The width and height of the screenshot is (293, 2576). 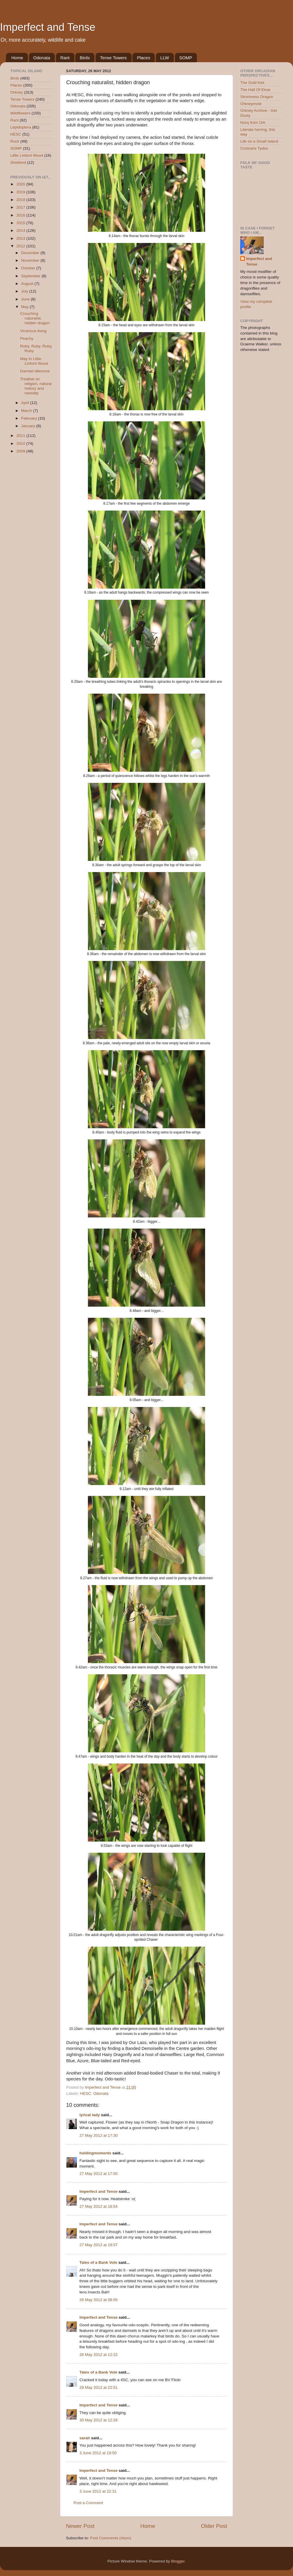 What do you see at coordinates (21, 246) in the screenshot?
I see `2012` at bounding box center [21, 246].